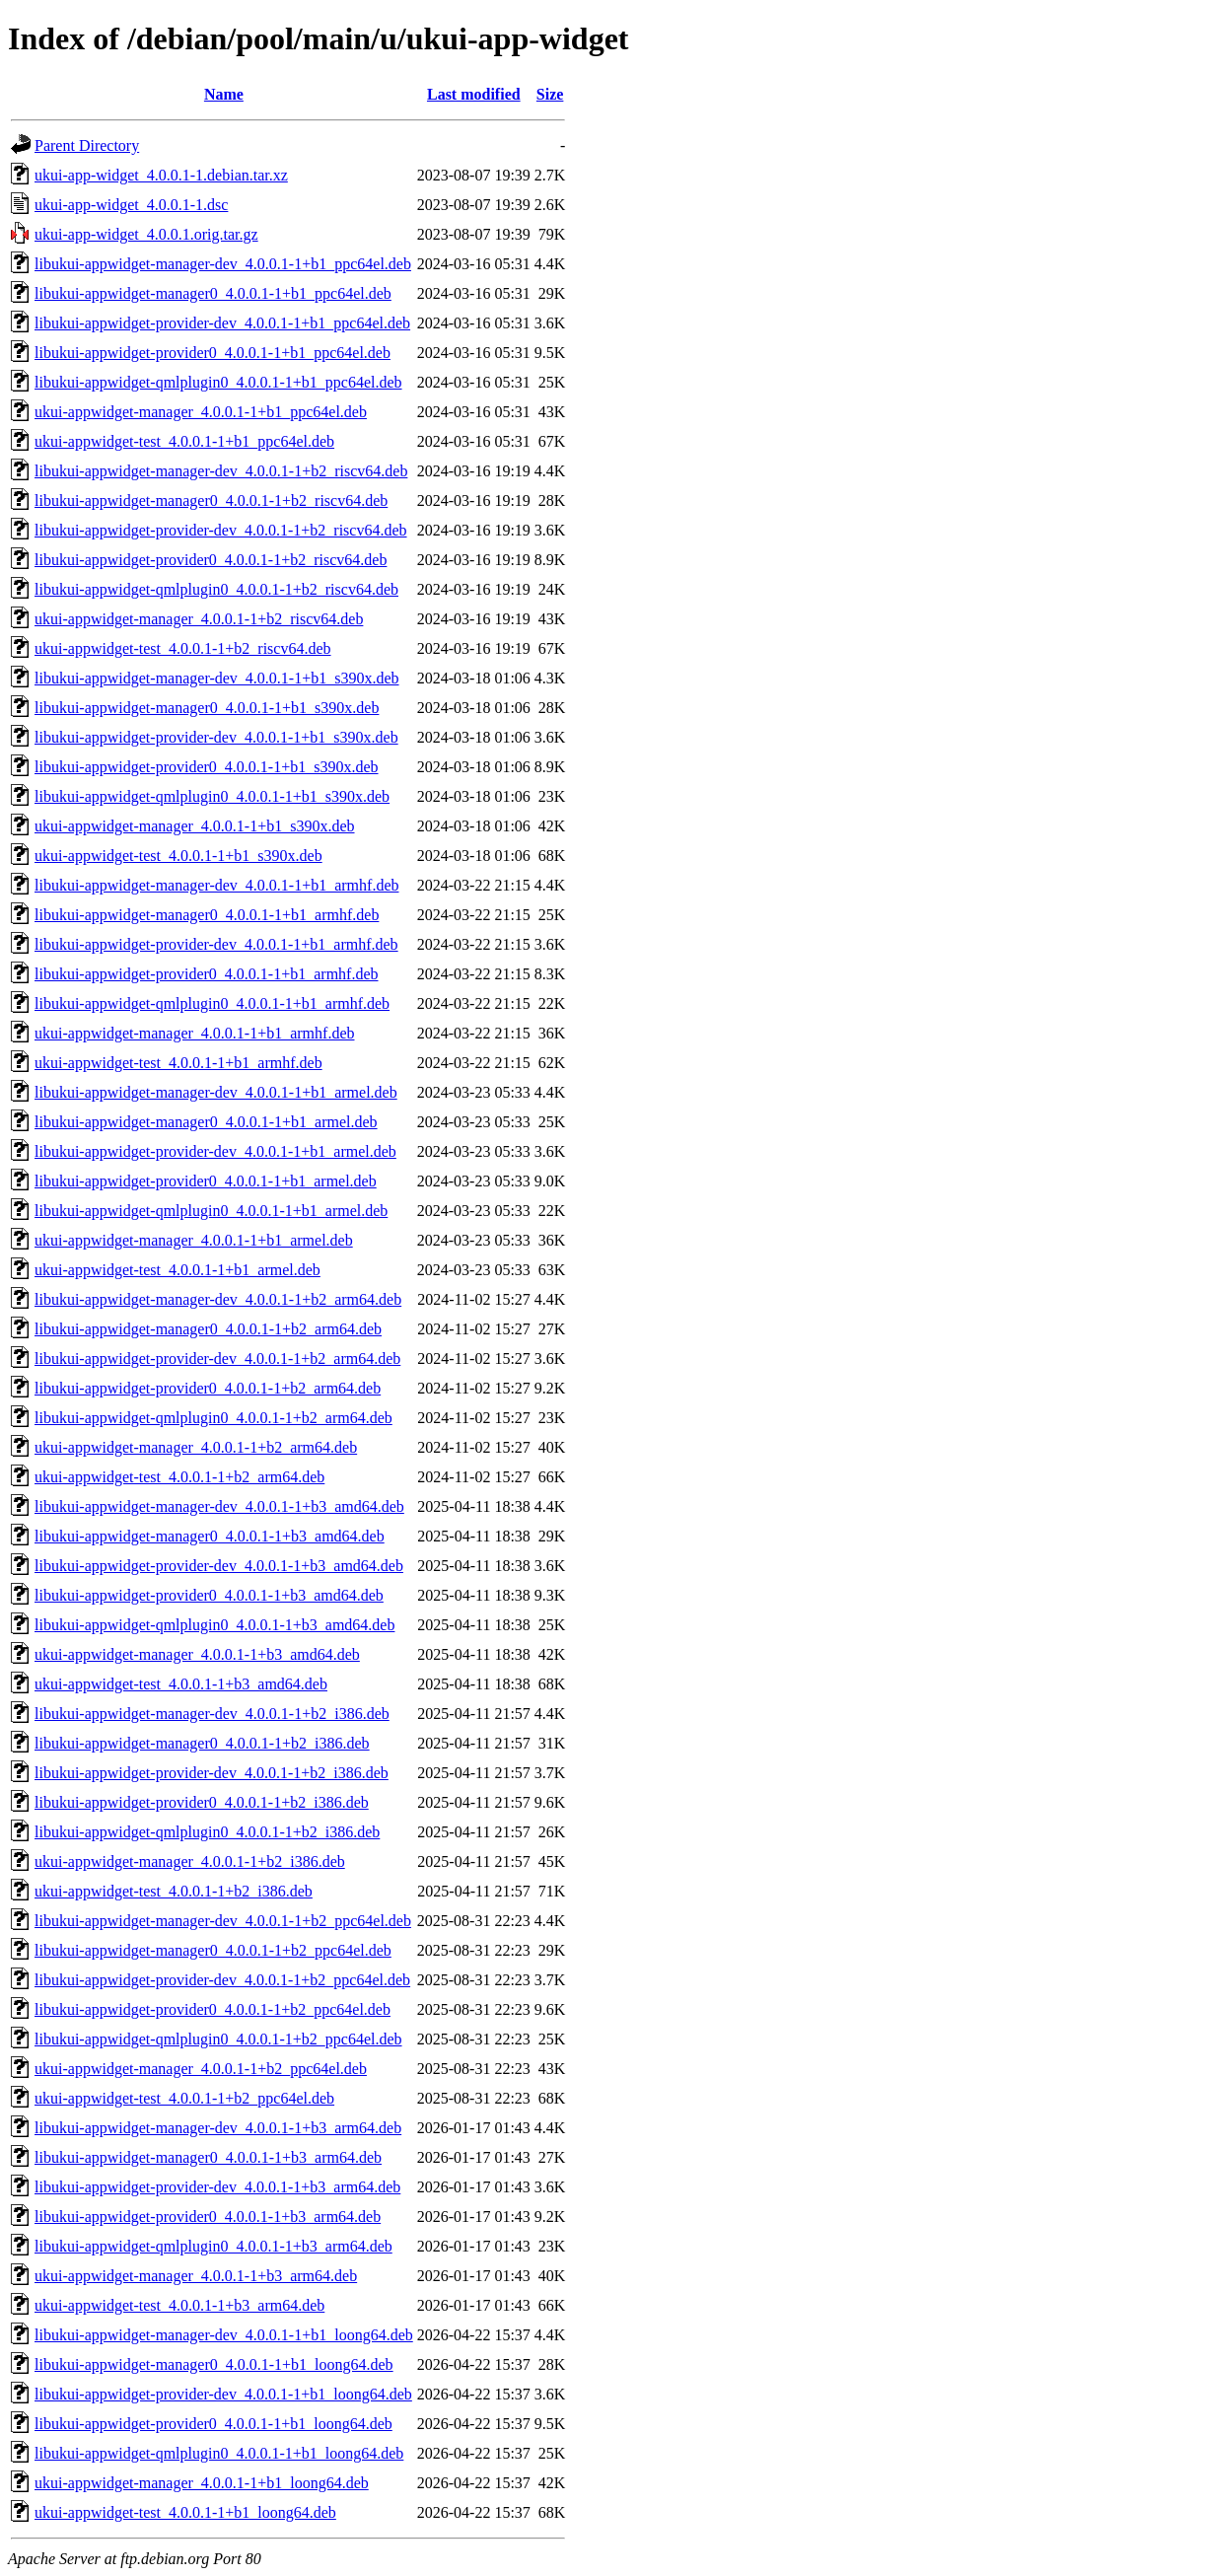 This screenshot has width=1207, height=2576. What do you see at coordinates (194, 1240) in the screenshot?
I see `ukui-appwidget-manager_4.0.0.1-1+b1_armel.deb` at bounding box center [194, 1240].